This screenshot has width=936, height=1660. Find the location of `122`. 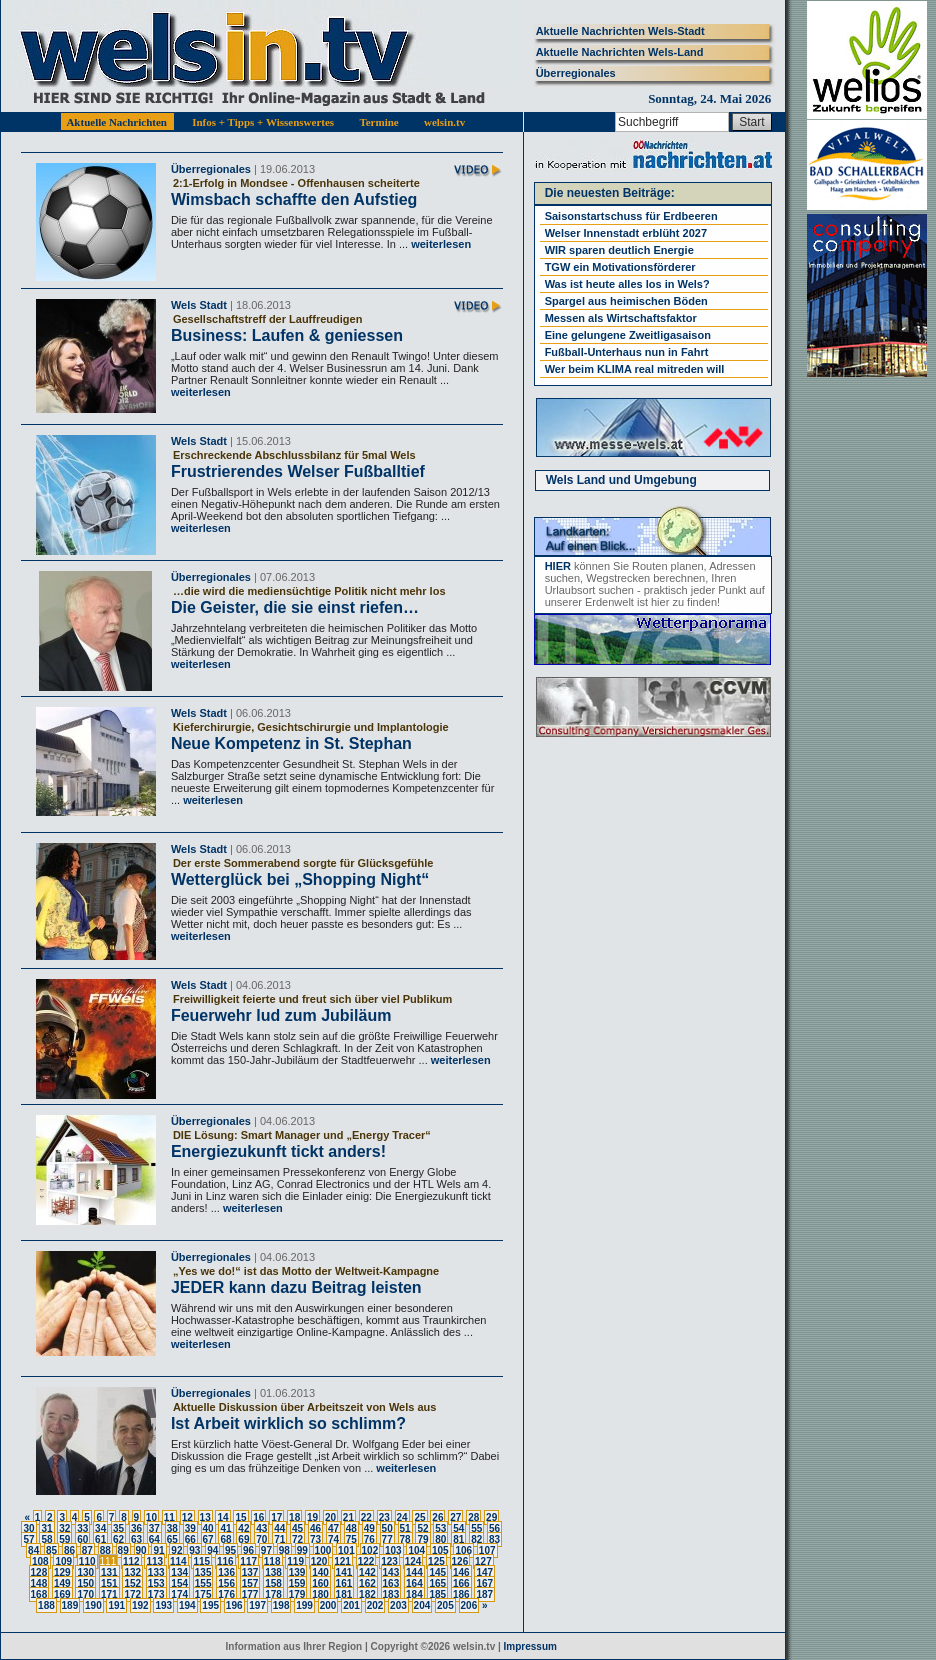

122 is located at coordinates (366, 1561).